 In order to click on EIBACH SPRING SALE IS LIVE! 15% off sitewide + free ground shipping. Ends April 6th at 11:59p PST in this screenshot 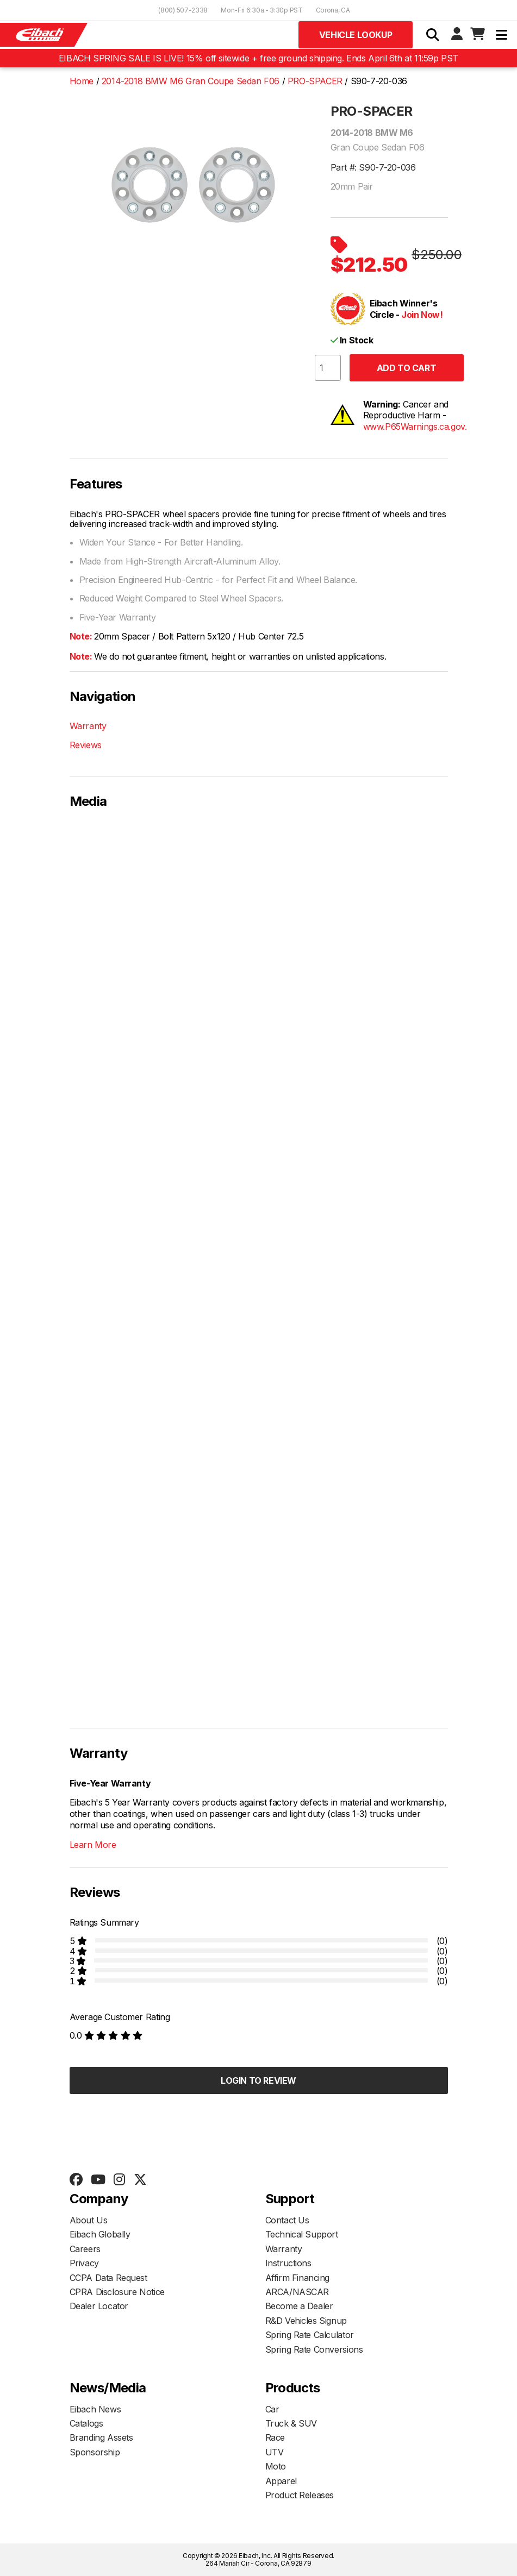, I will do `click(258, 58)`.